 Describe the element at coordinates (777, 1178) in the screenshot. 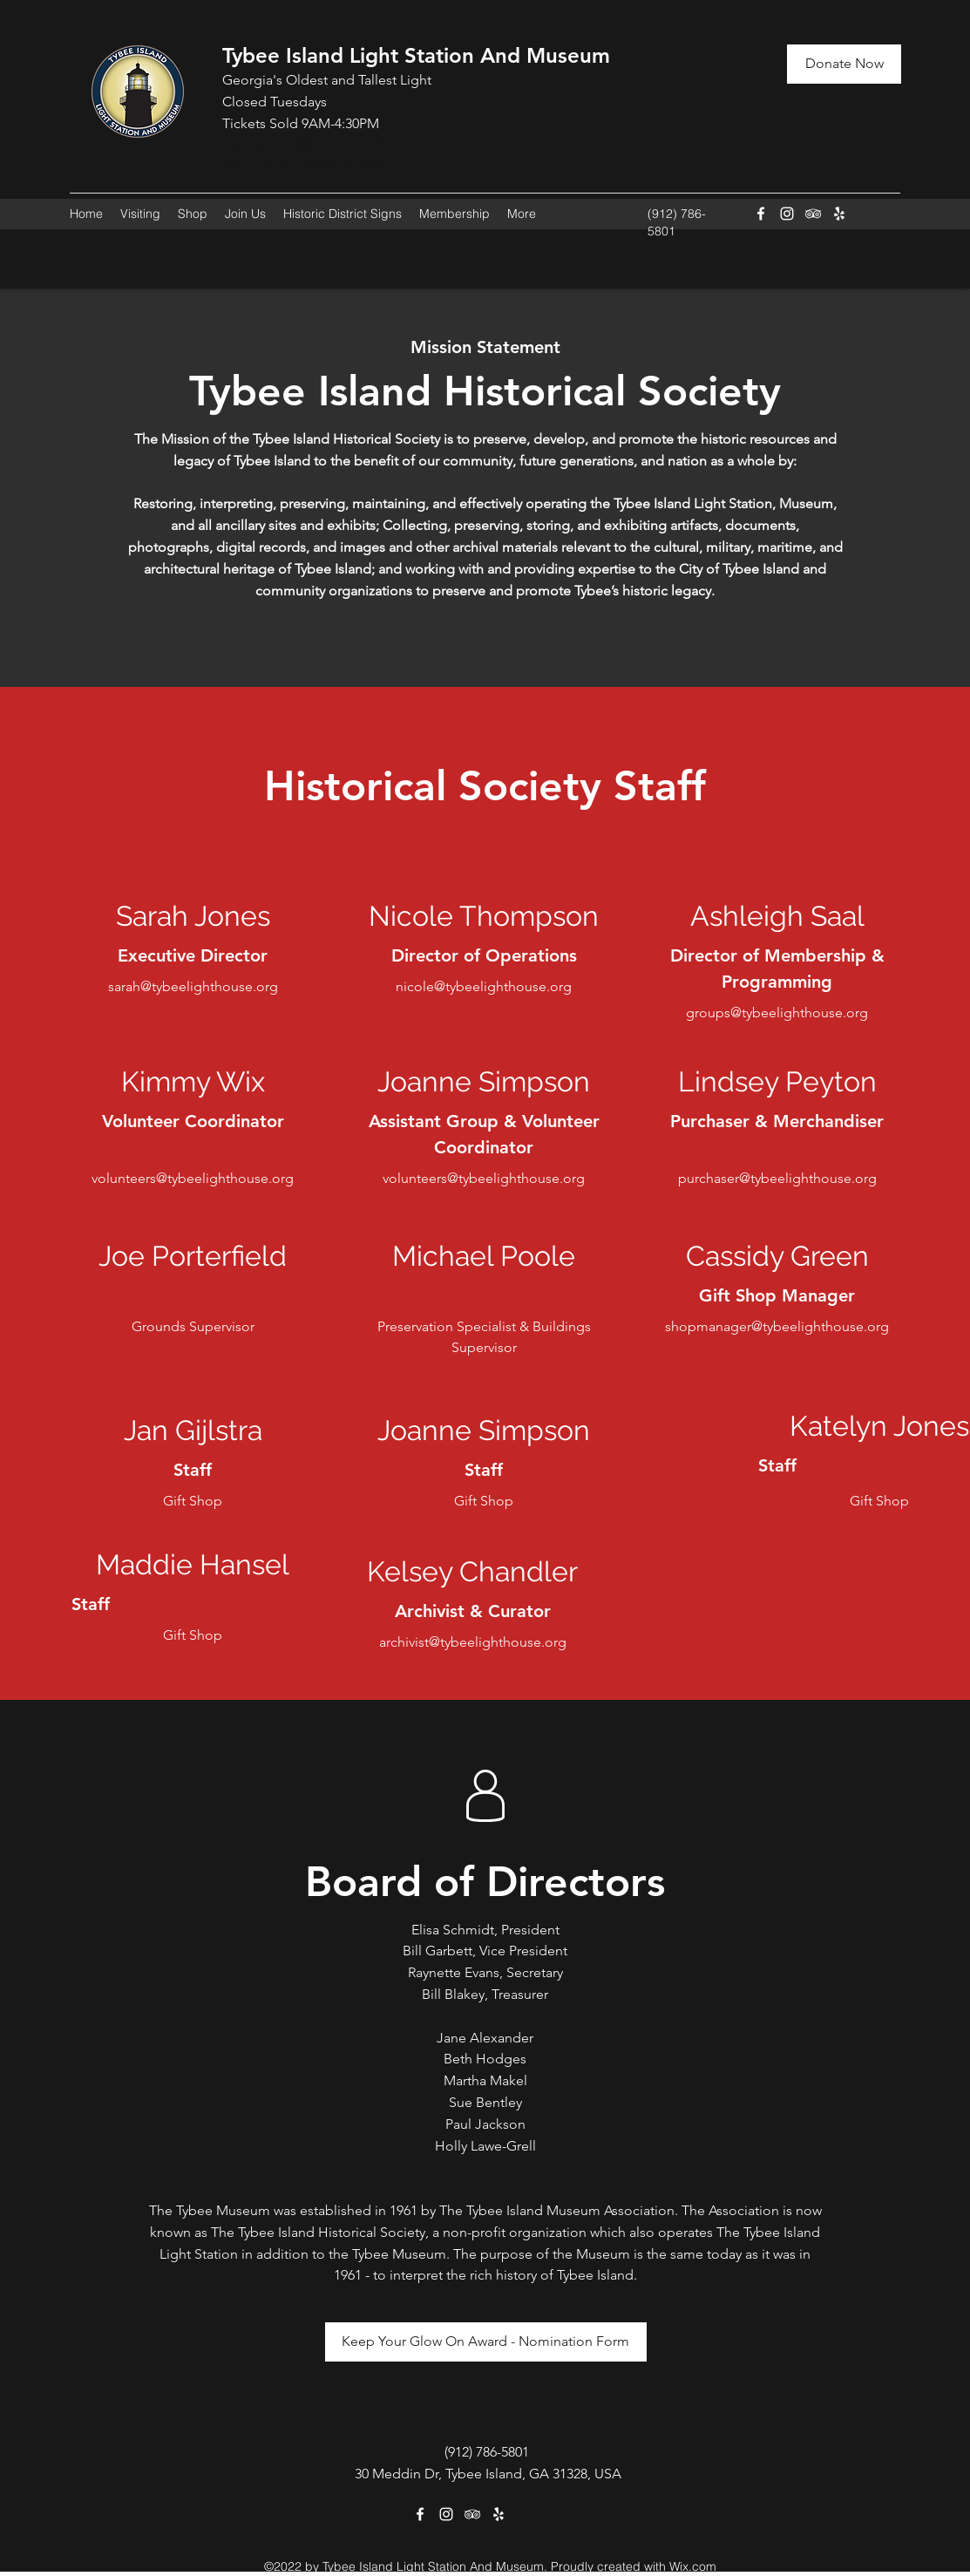

I see `purchaser@tybeelighthouse.org` at that location.